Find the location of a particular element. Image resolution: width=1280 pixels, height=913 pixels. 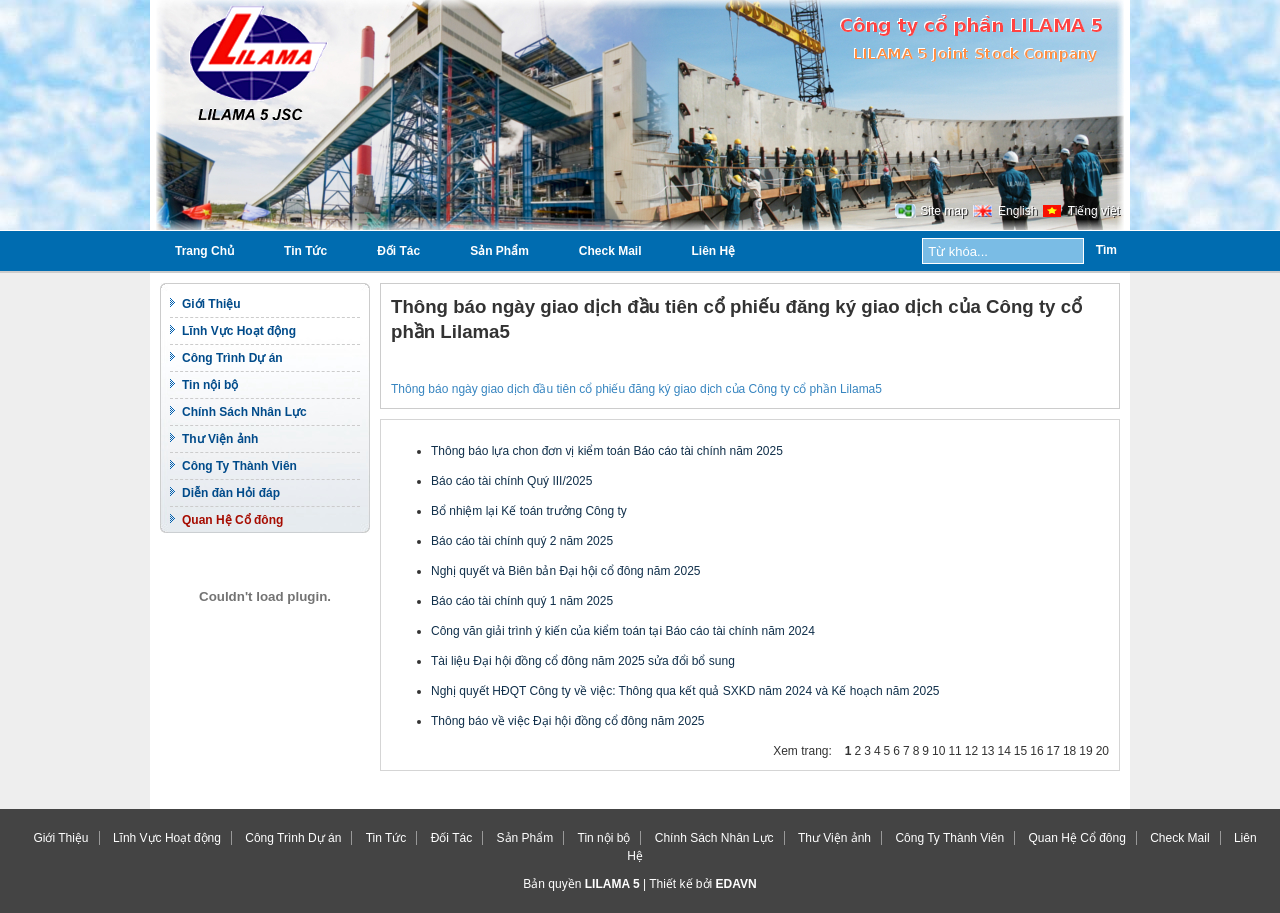

15 is located at coordinates (1020, 751).